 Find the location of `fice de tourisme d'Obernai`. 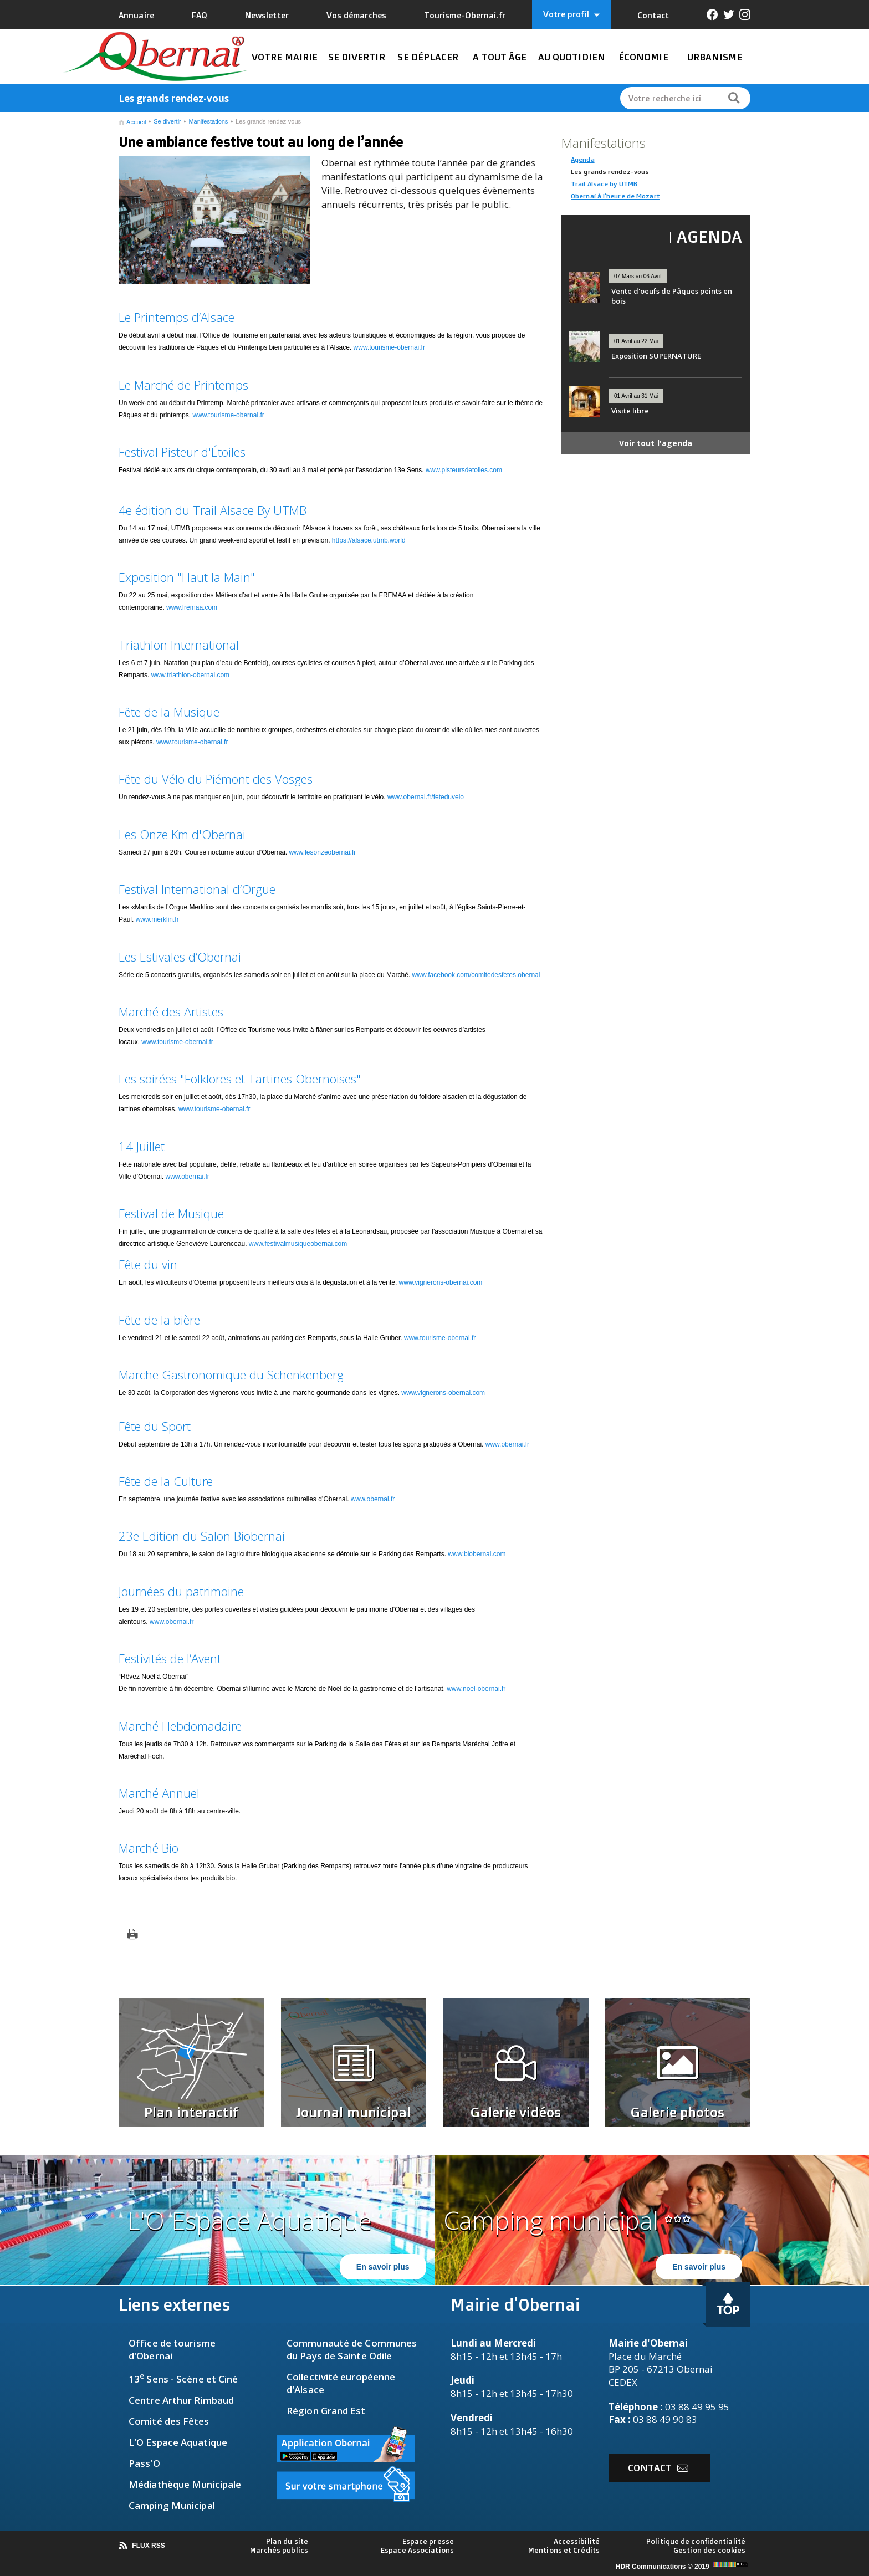

fice de tourisme d'Obernai is located at coordinates (172, 2349).